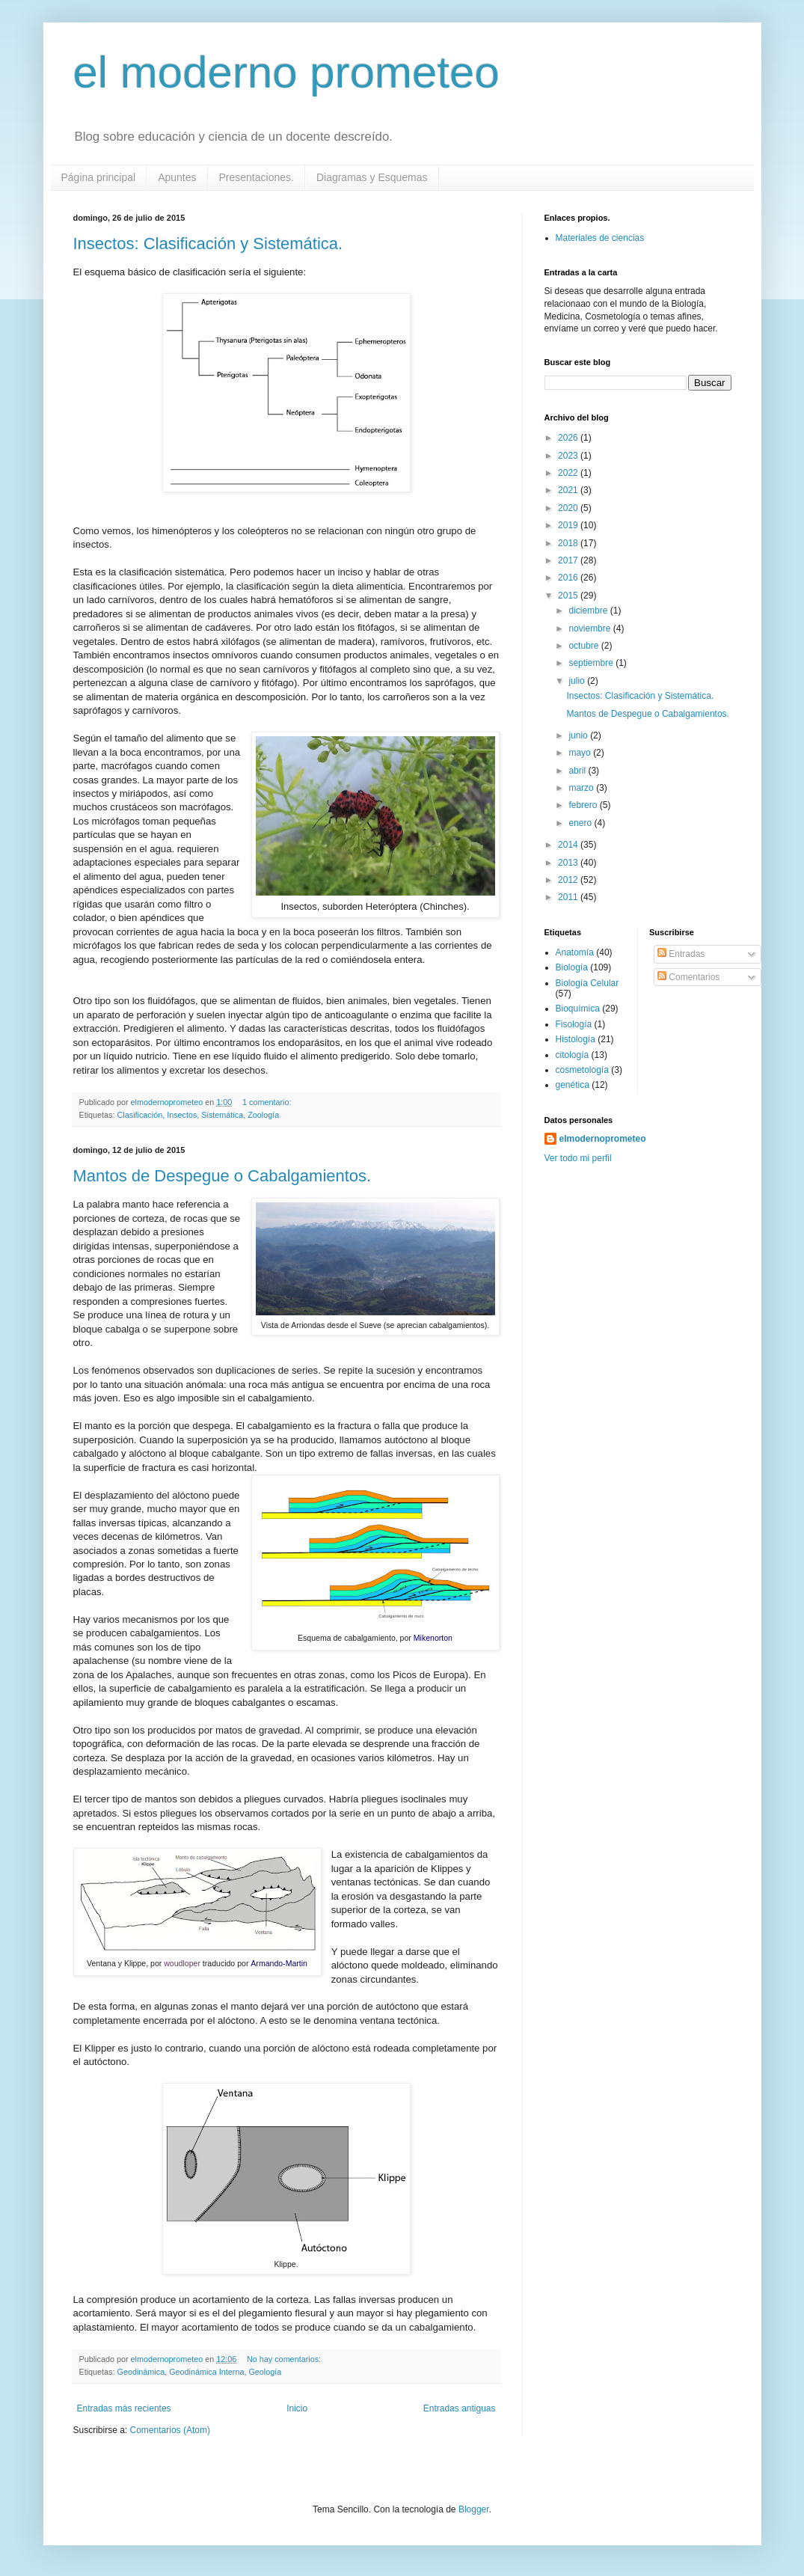  I want to click on Biología, so click(572, 967).